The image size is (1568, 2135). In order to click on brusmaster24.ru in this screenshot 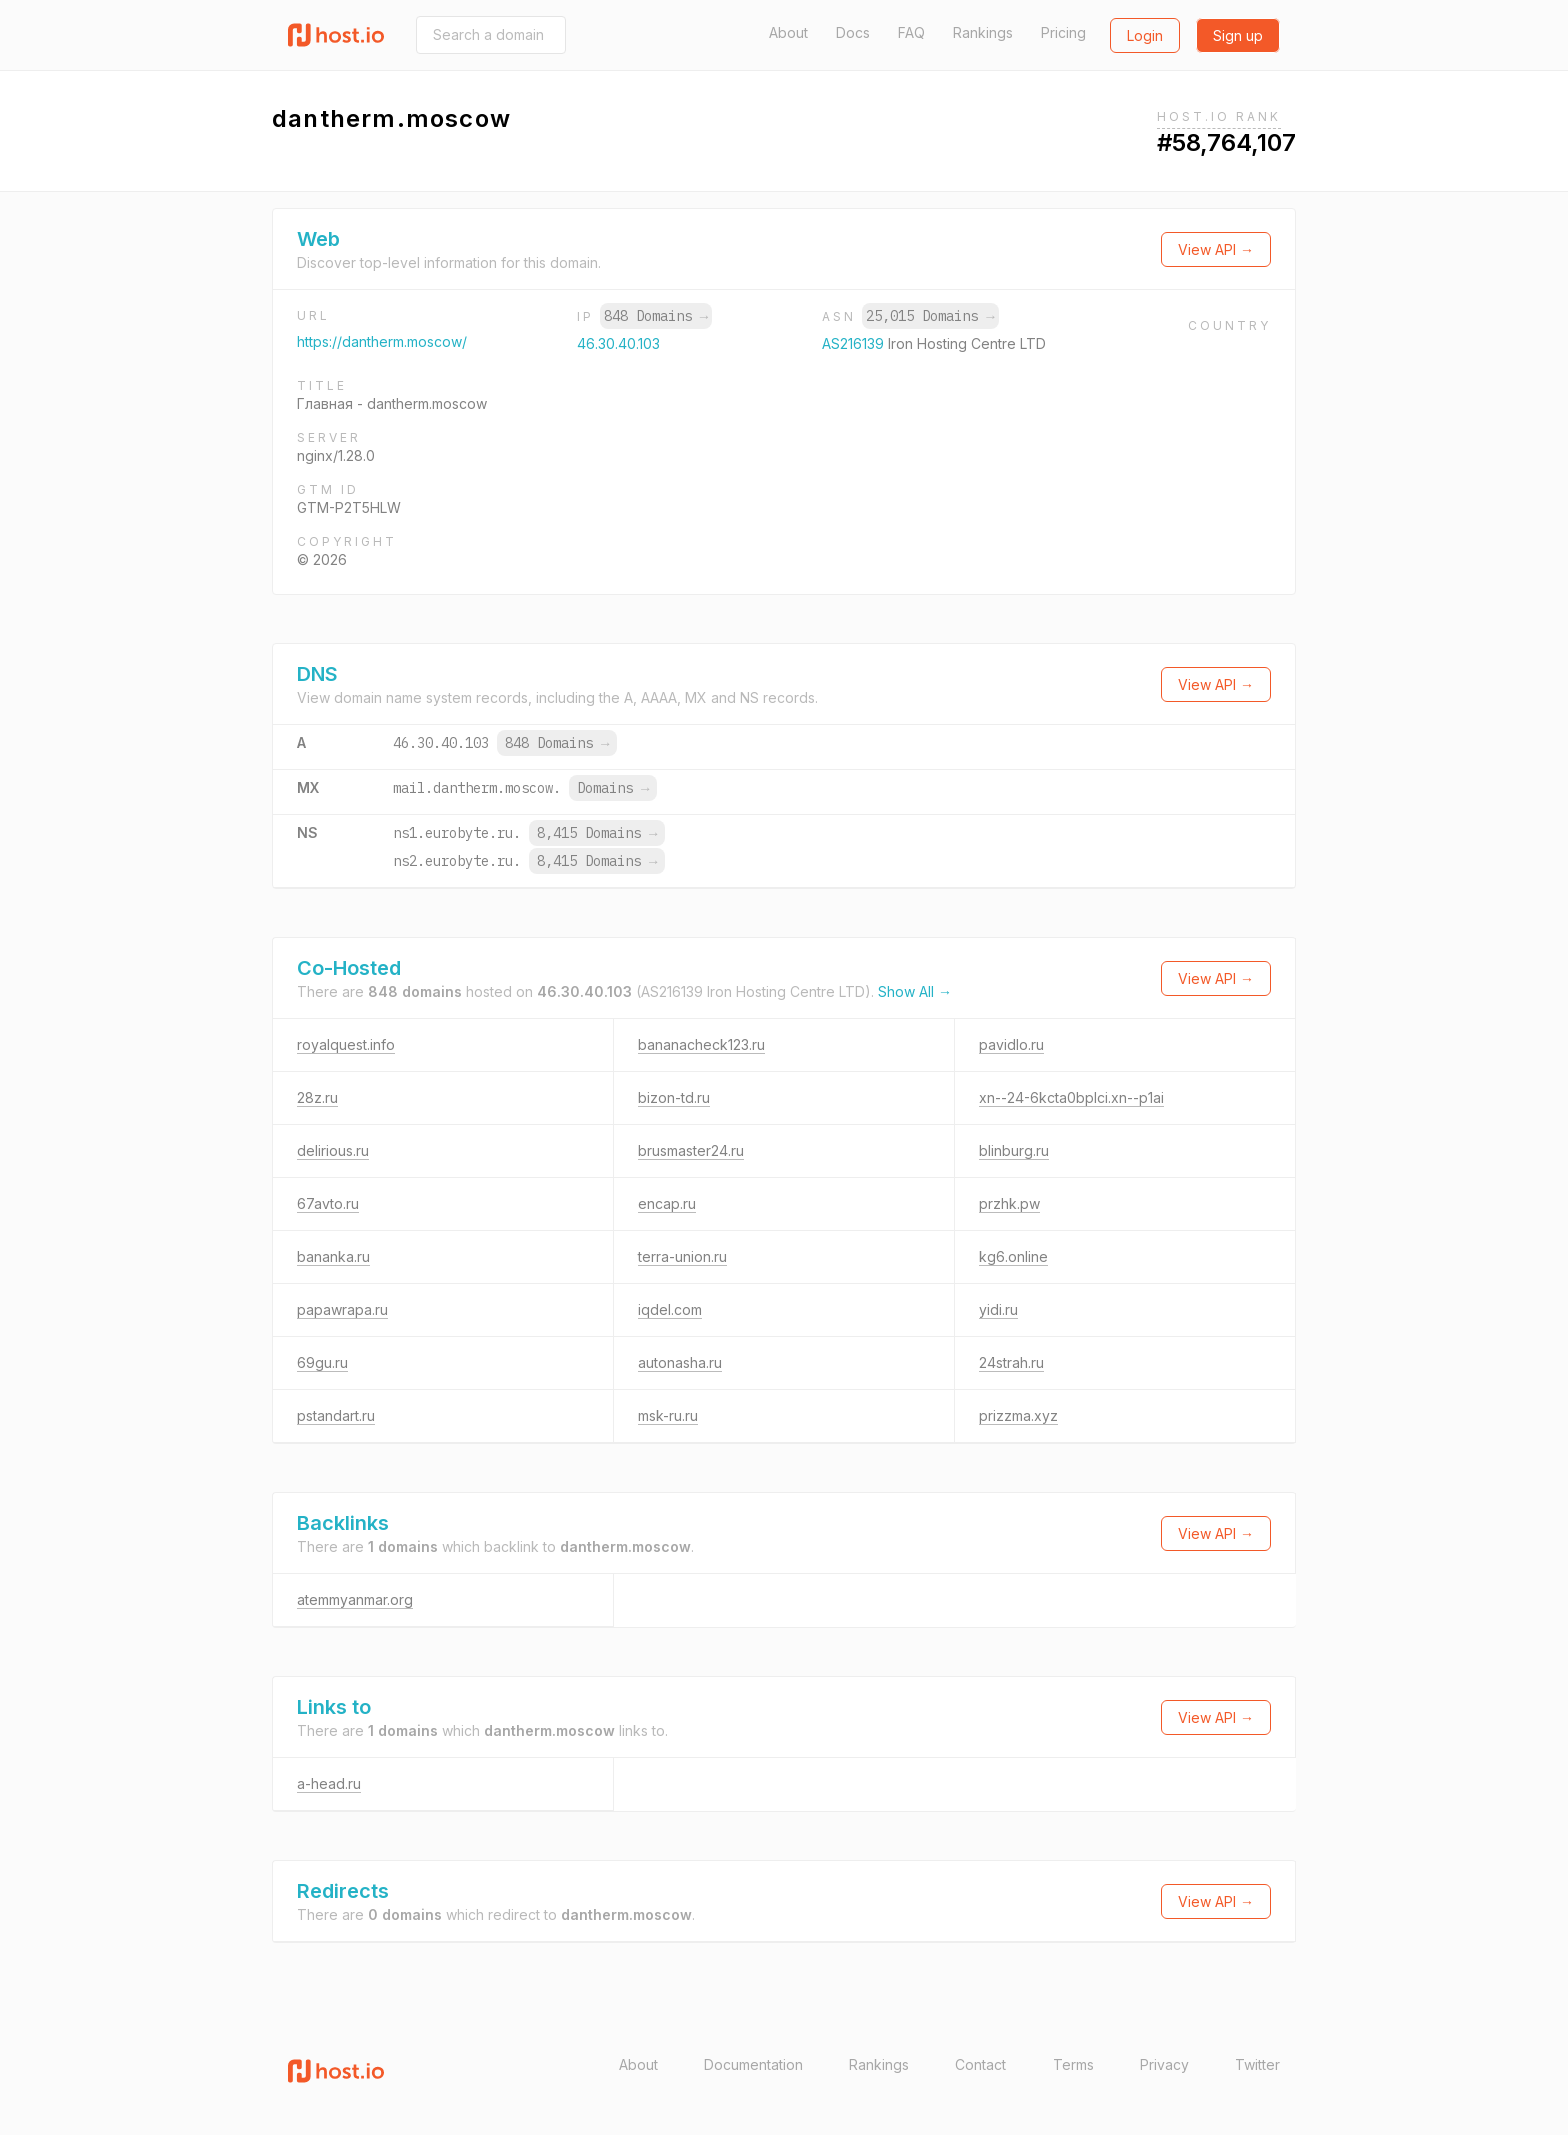, I will do `click(691, 1150)`.